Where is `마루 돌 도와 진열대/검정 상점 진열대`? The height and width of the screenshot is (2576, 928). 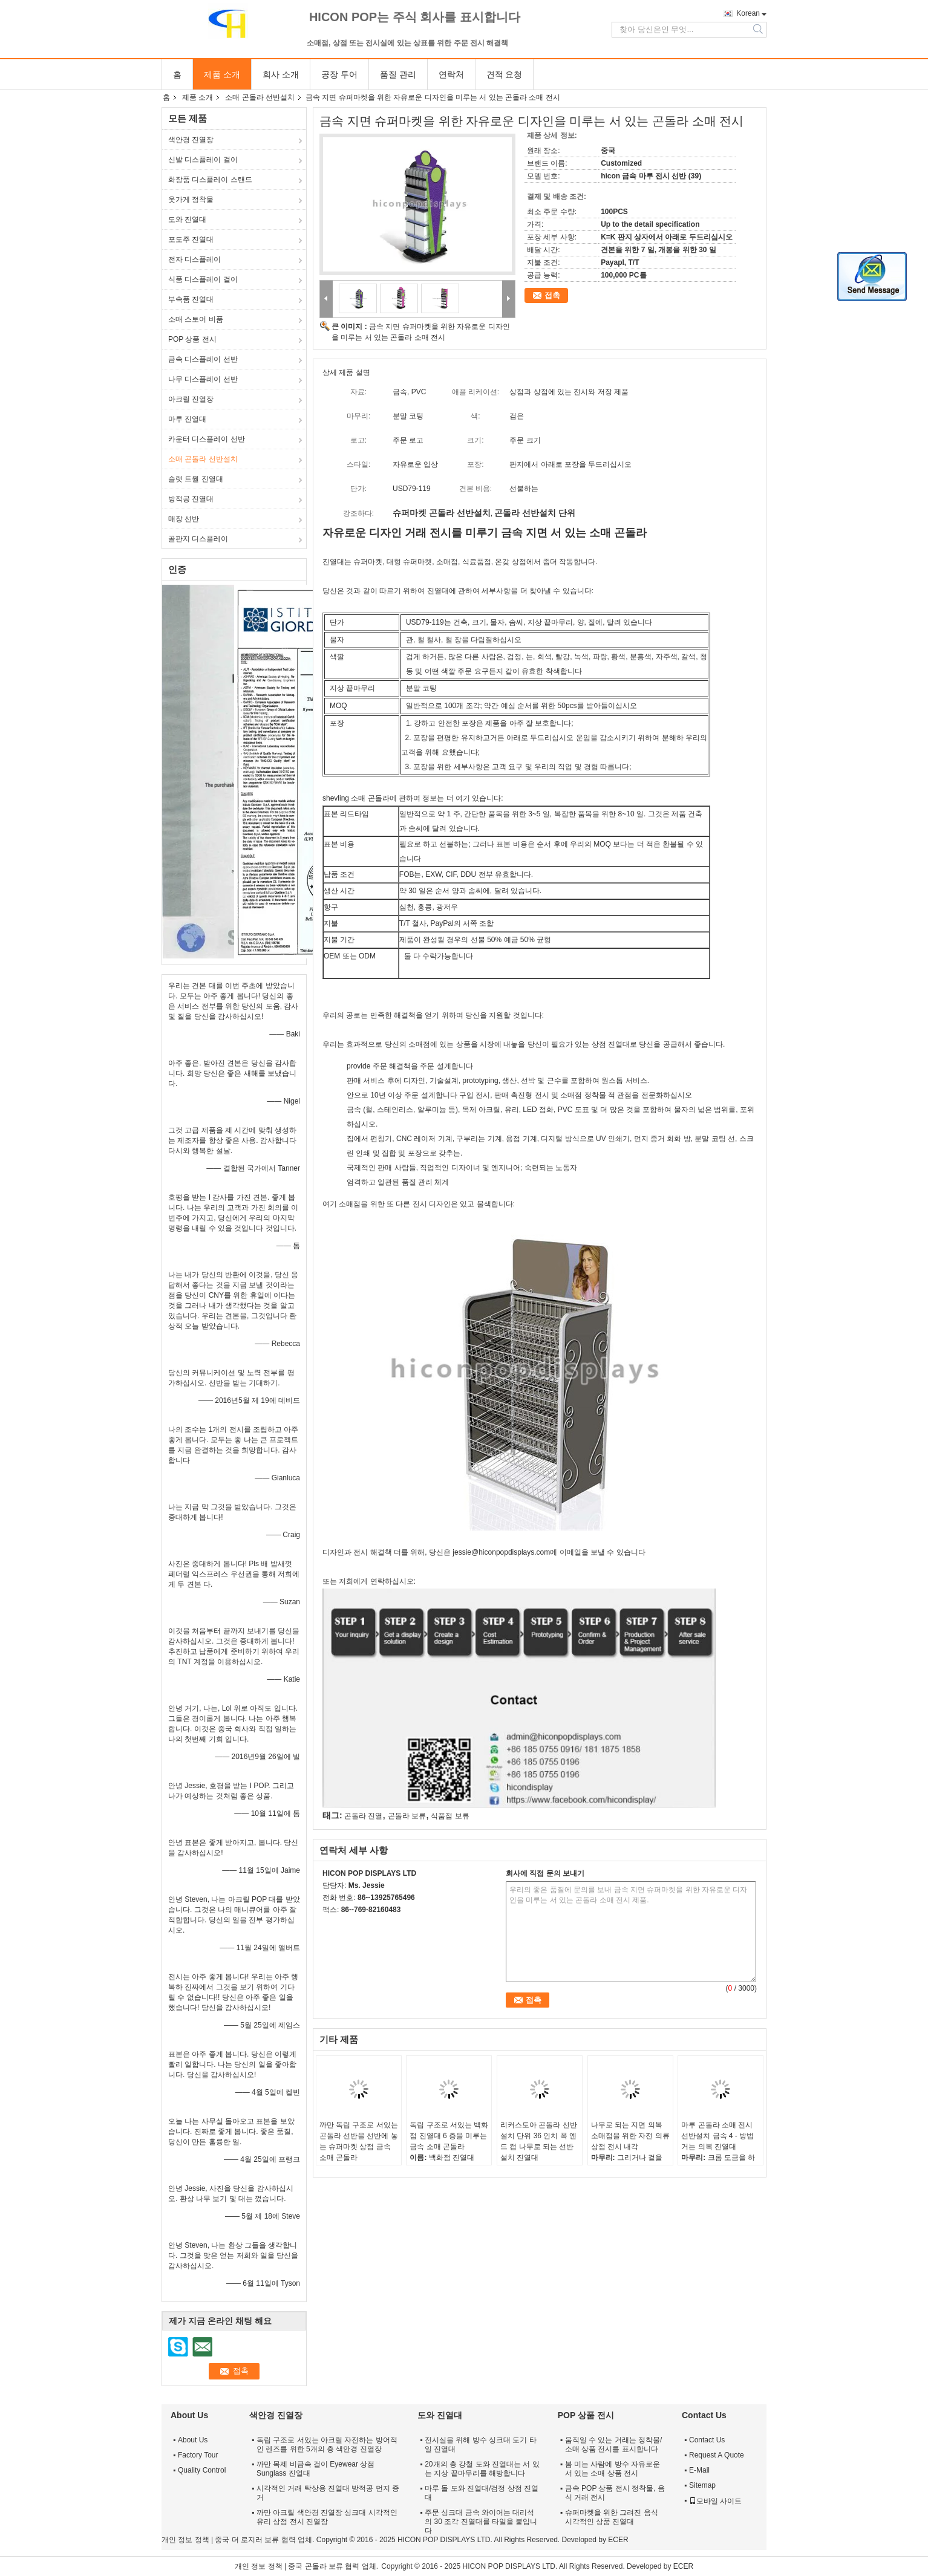 마루 돌 도와 진열대/검정 상점 진열대 is located at coordinates (481, 2493).